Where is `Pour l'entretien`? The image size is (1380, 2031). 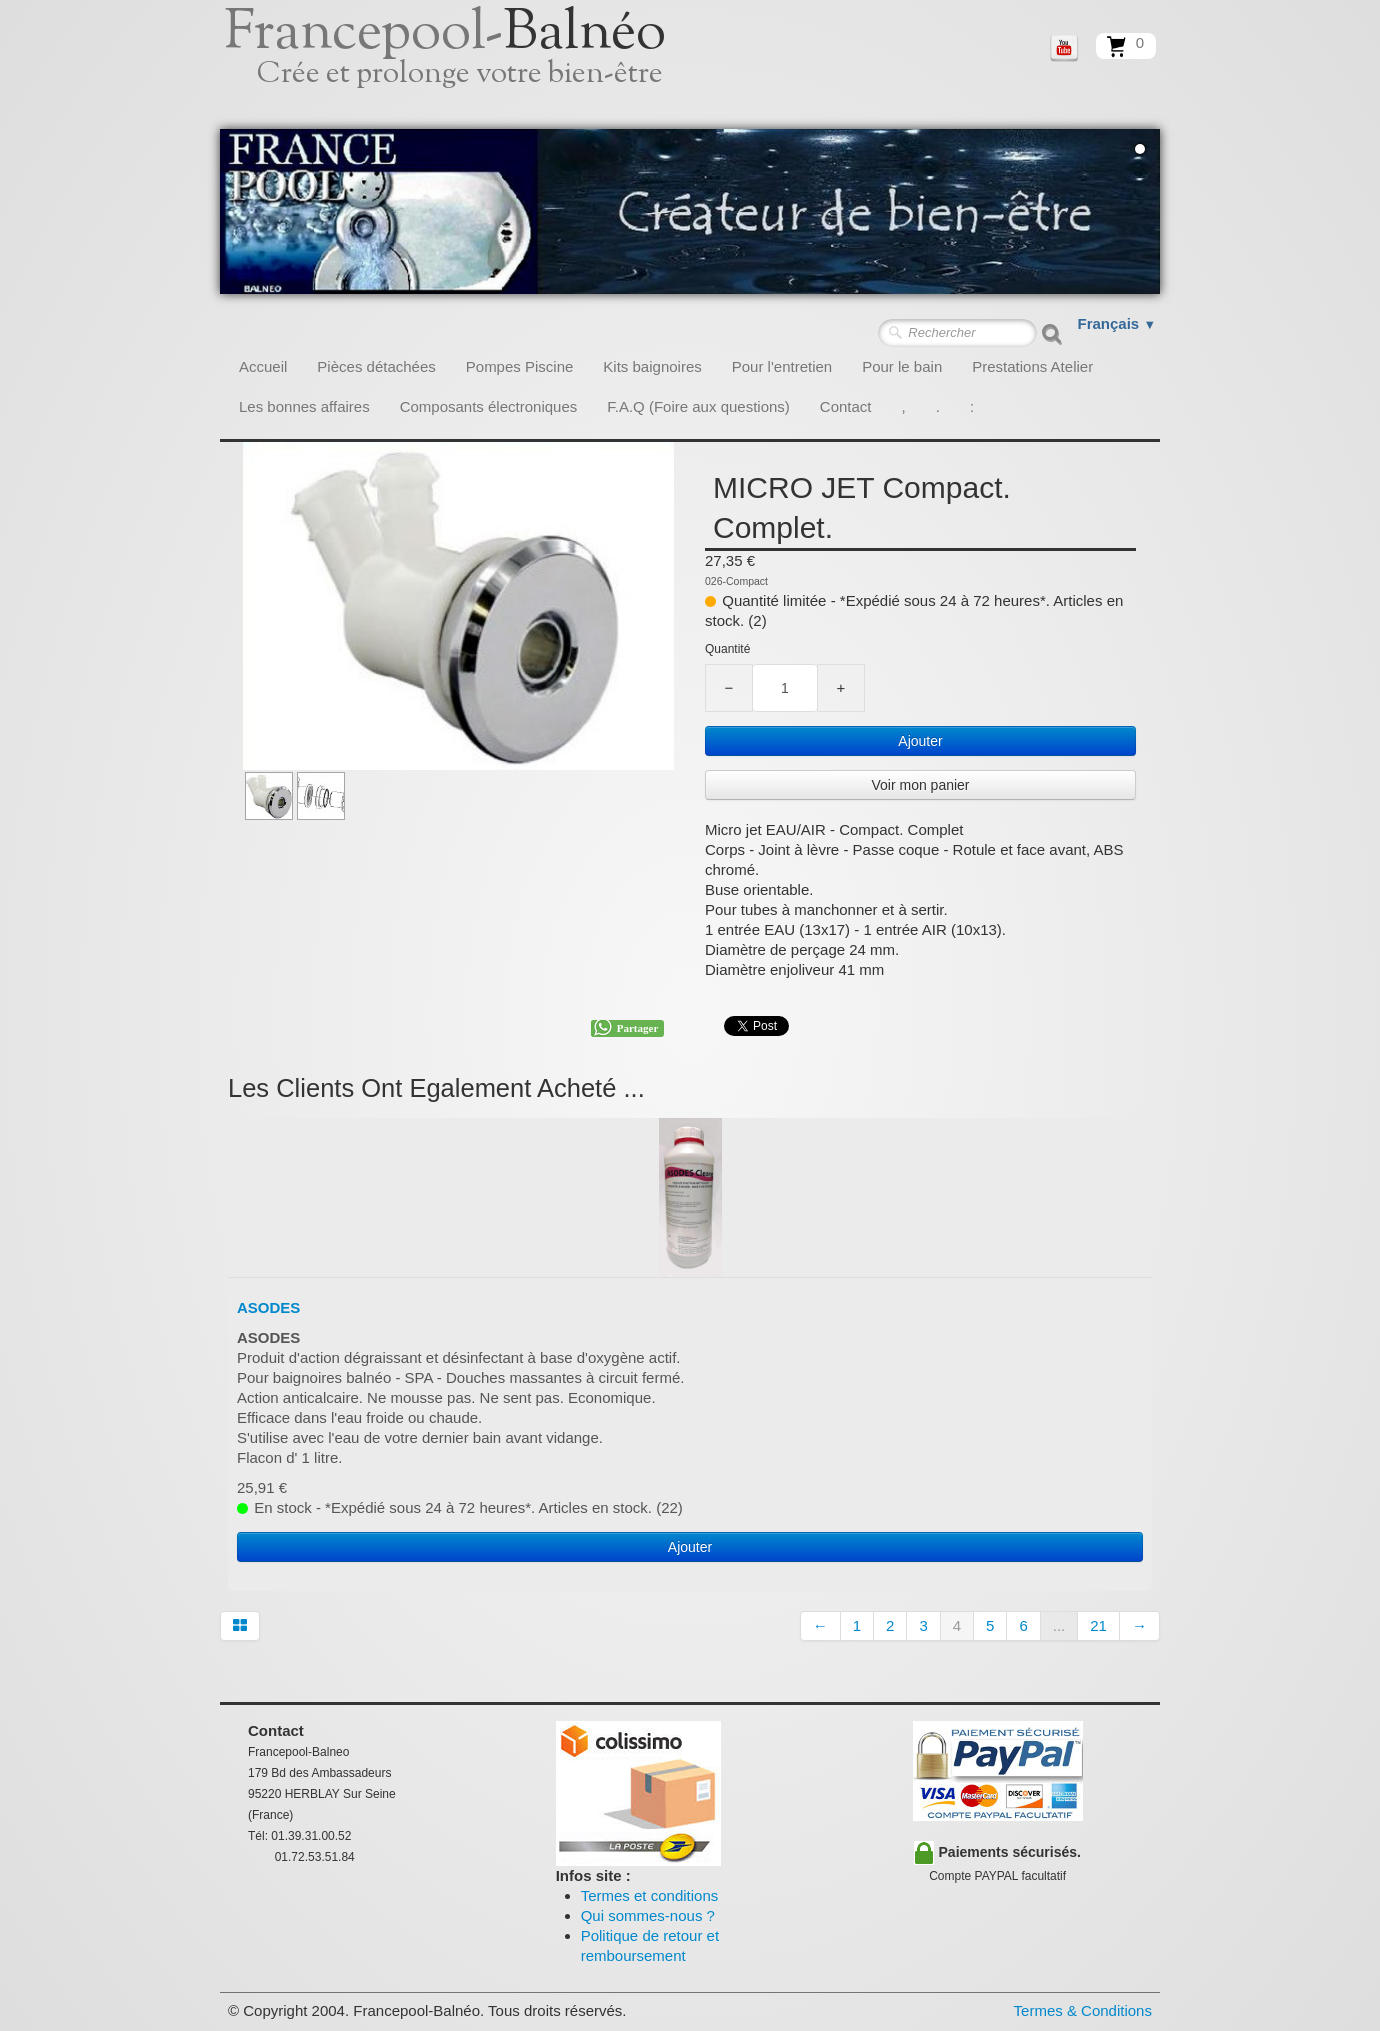
Pour l'entretien is located at coordinates (782, 366).